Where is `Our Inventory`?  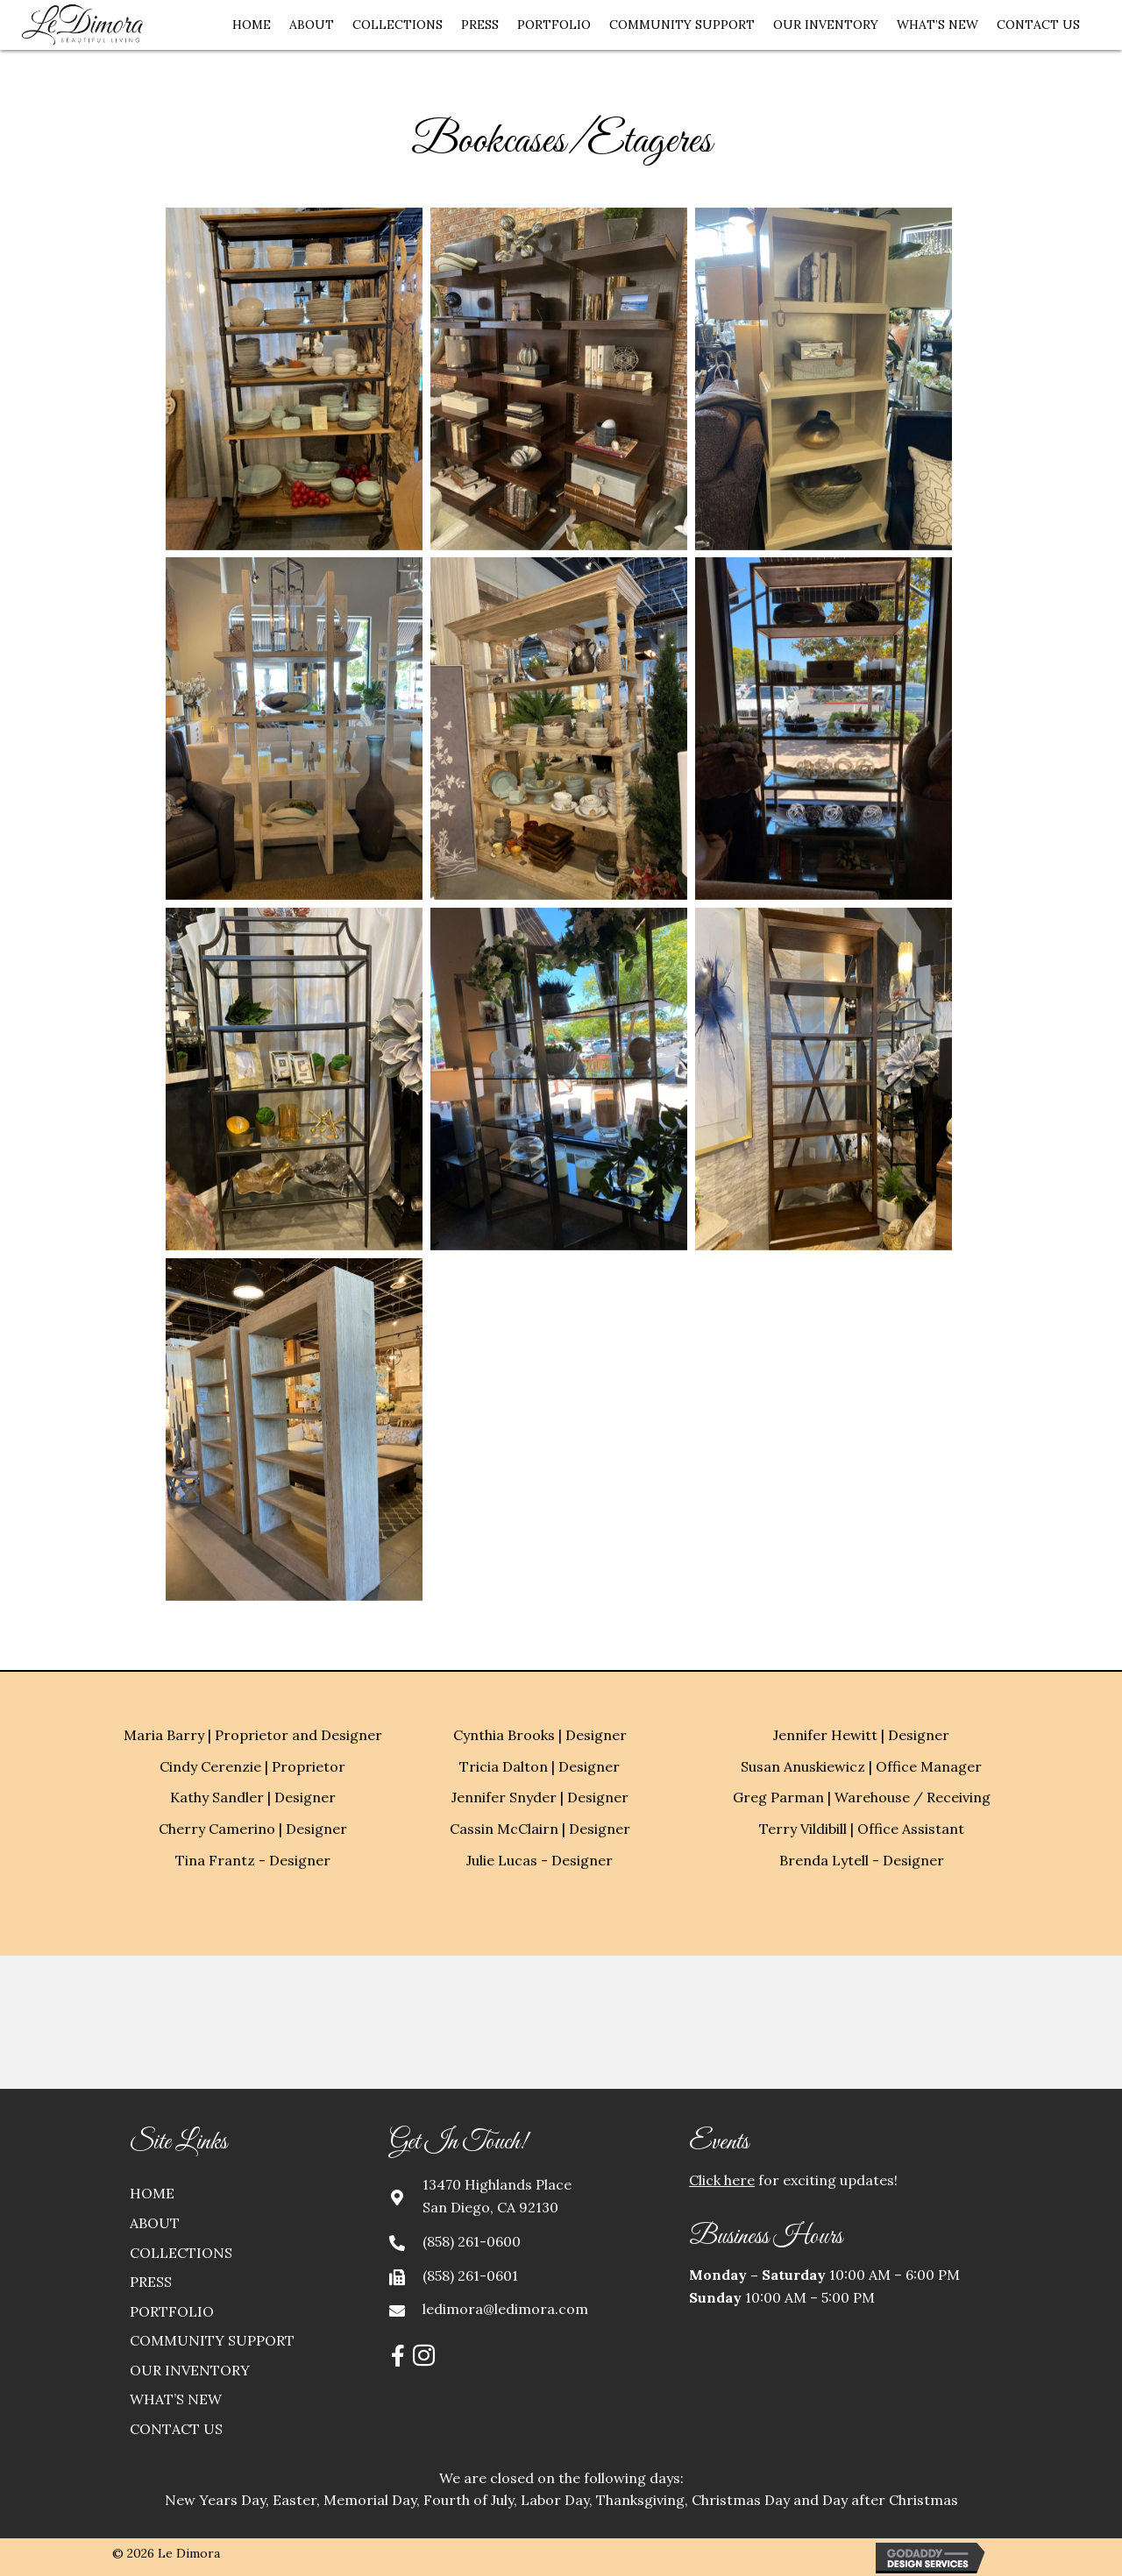 Our Inventory is located at coordinates (190, 2370).